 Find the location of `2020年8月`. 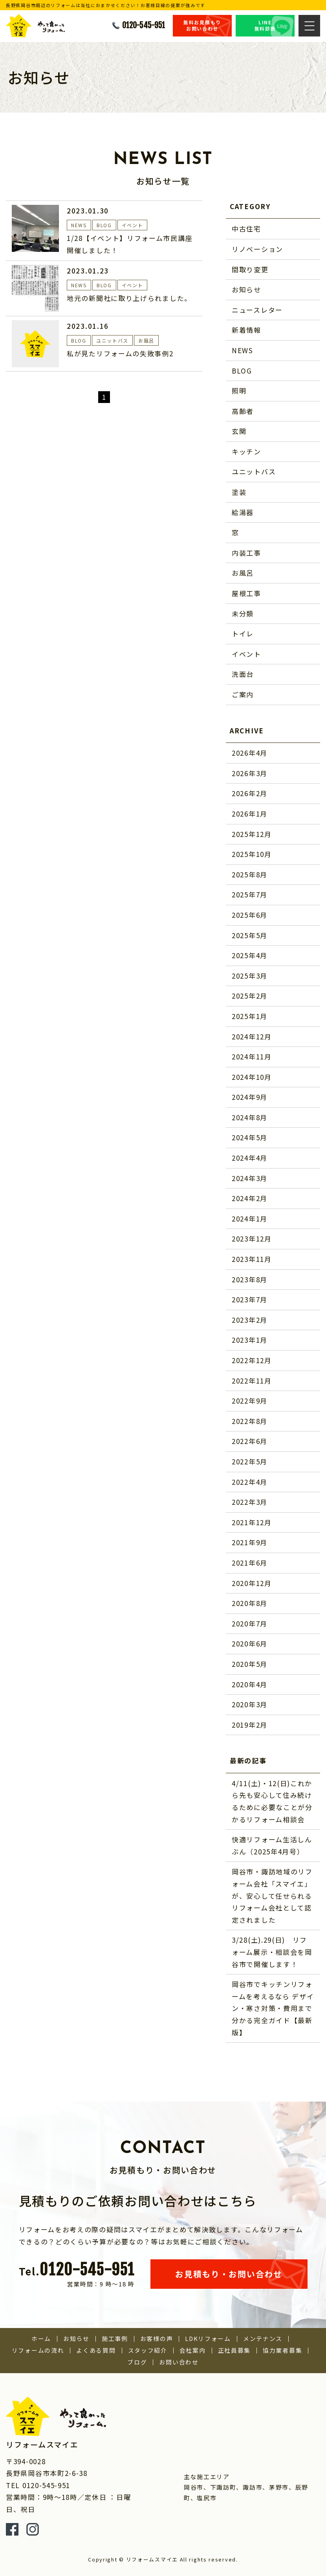

2020年8月 is located at coordinates (249, 1603).